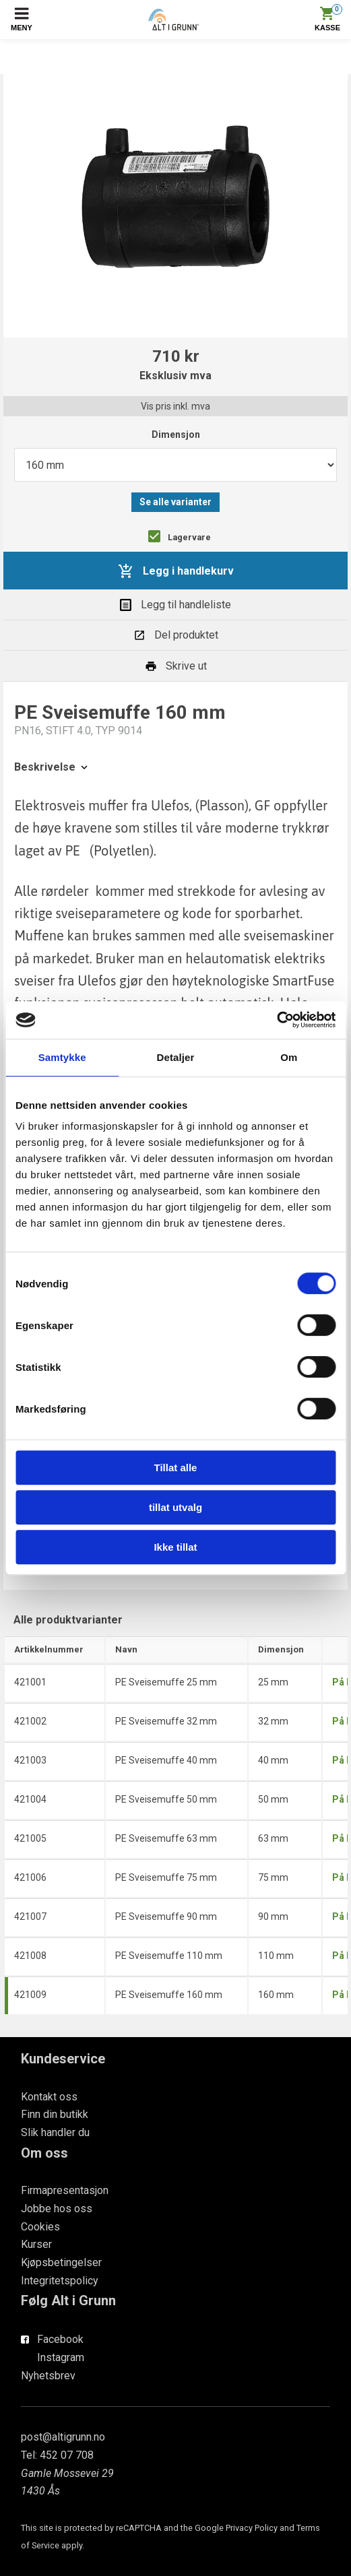  I want to click on PE Sveisemuffe 32 mm, so click(166, 1721).